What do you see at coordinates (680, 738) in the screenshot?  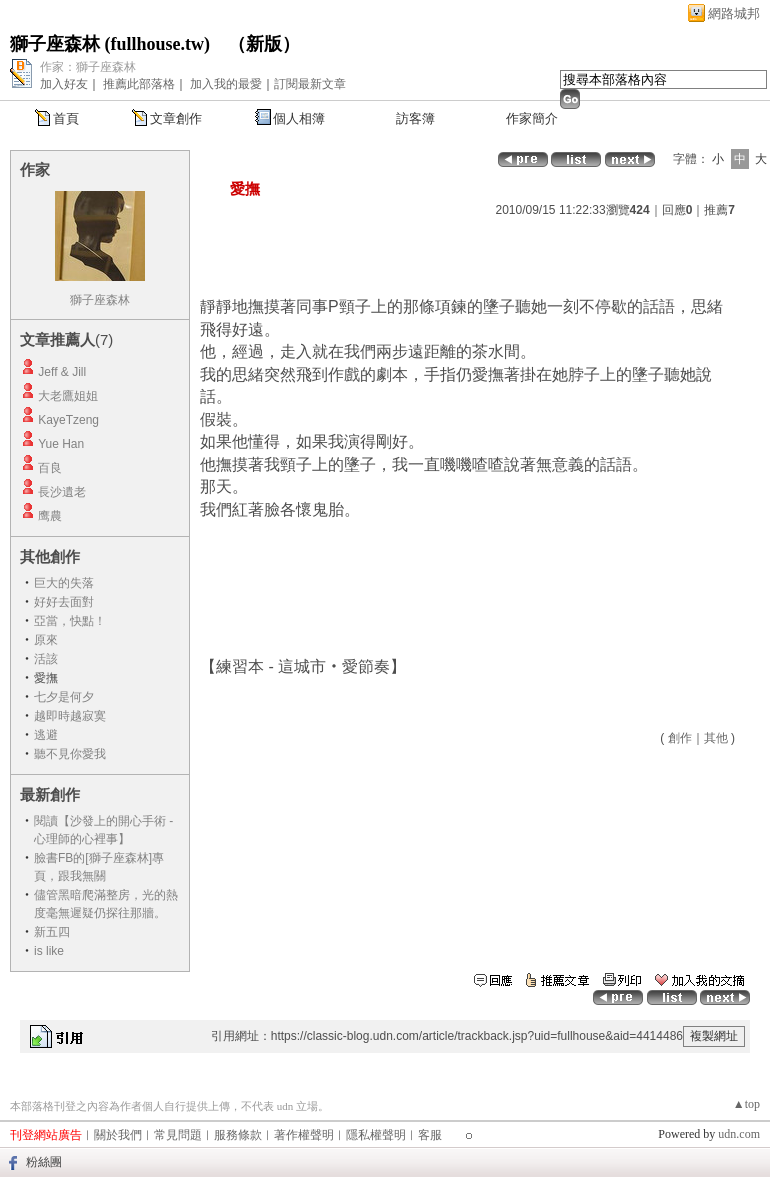 I see `創作` at bounding box center [680, 738].